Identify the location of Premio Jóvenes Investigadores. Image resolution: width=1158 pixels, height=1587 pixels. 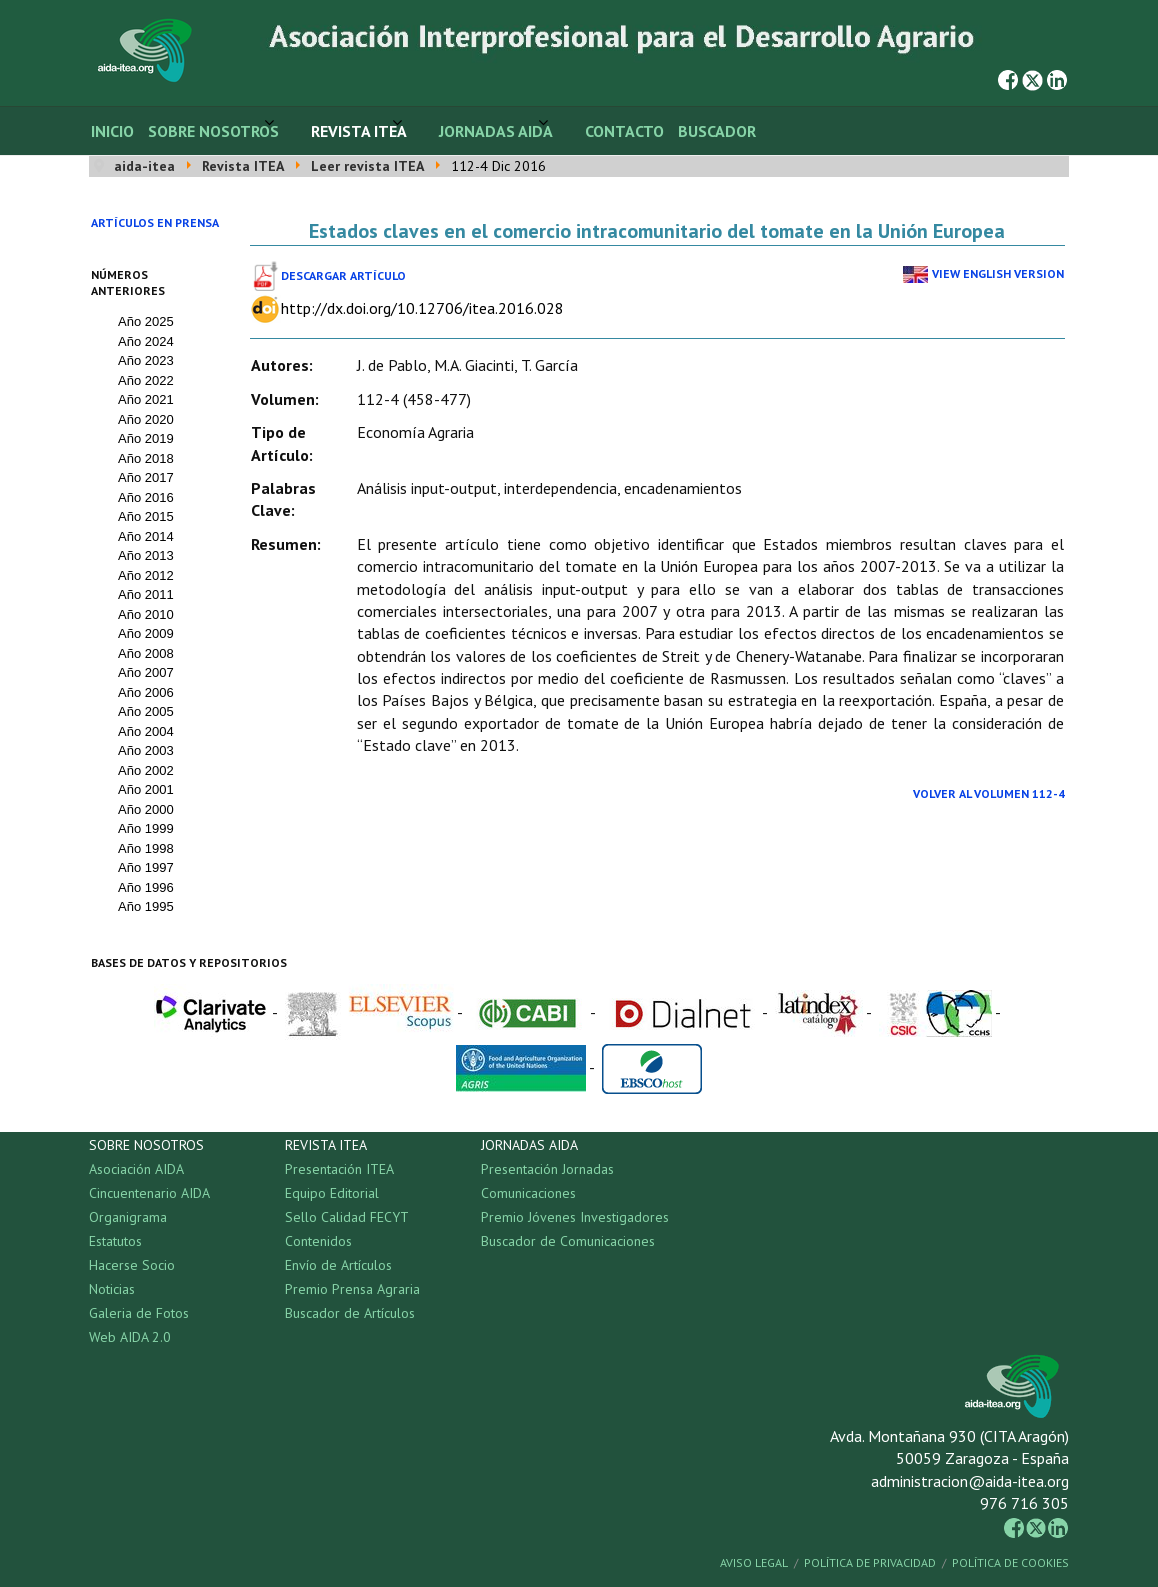
(575, 1217).